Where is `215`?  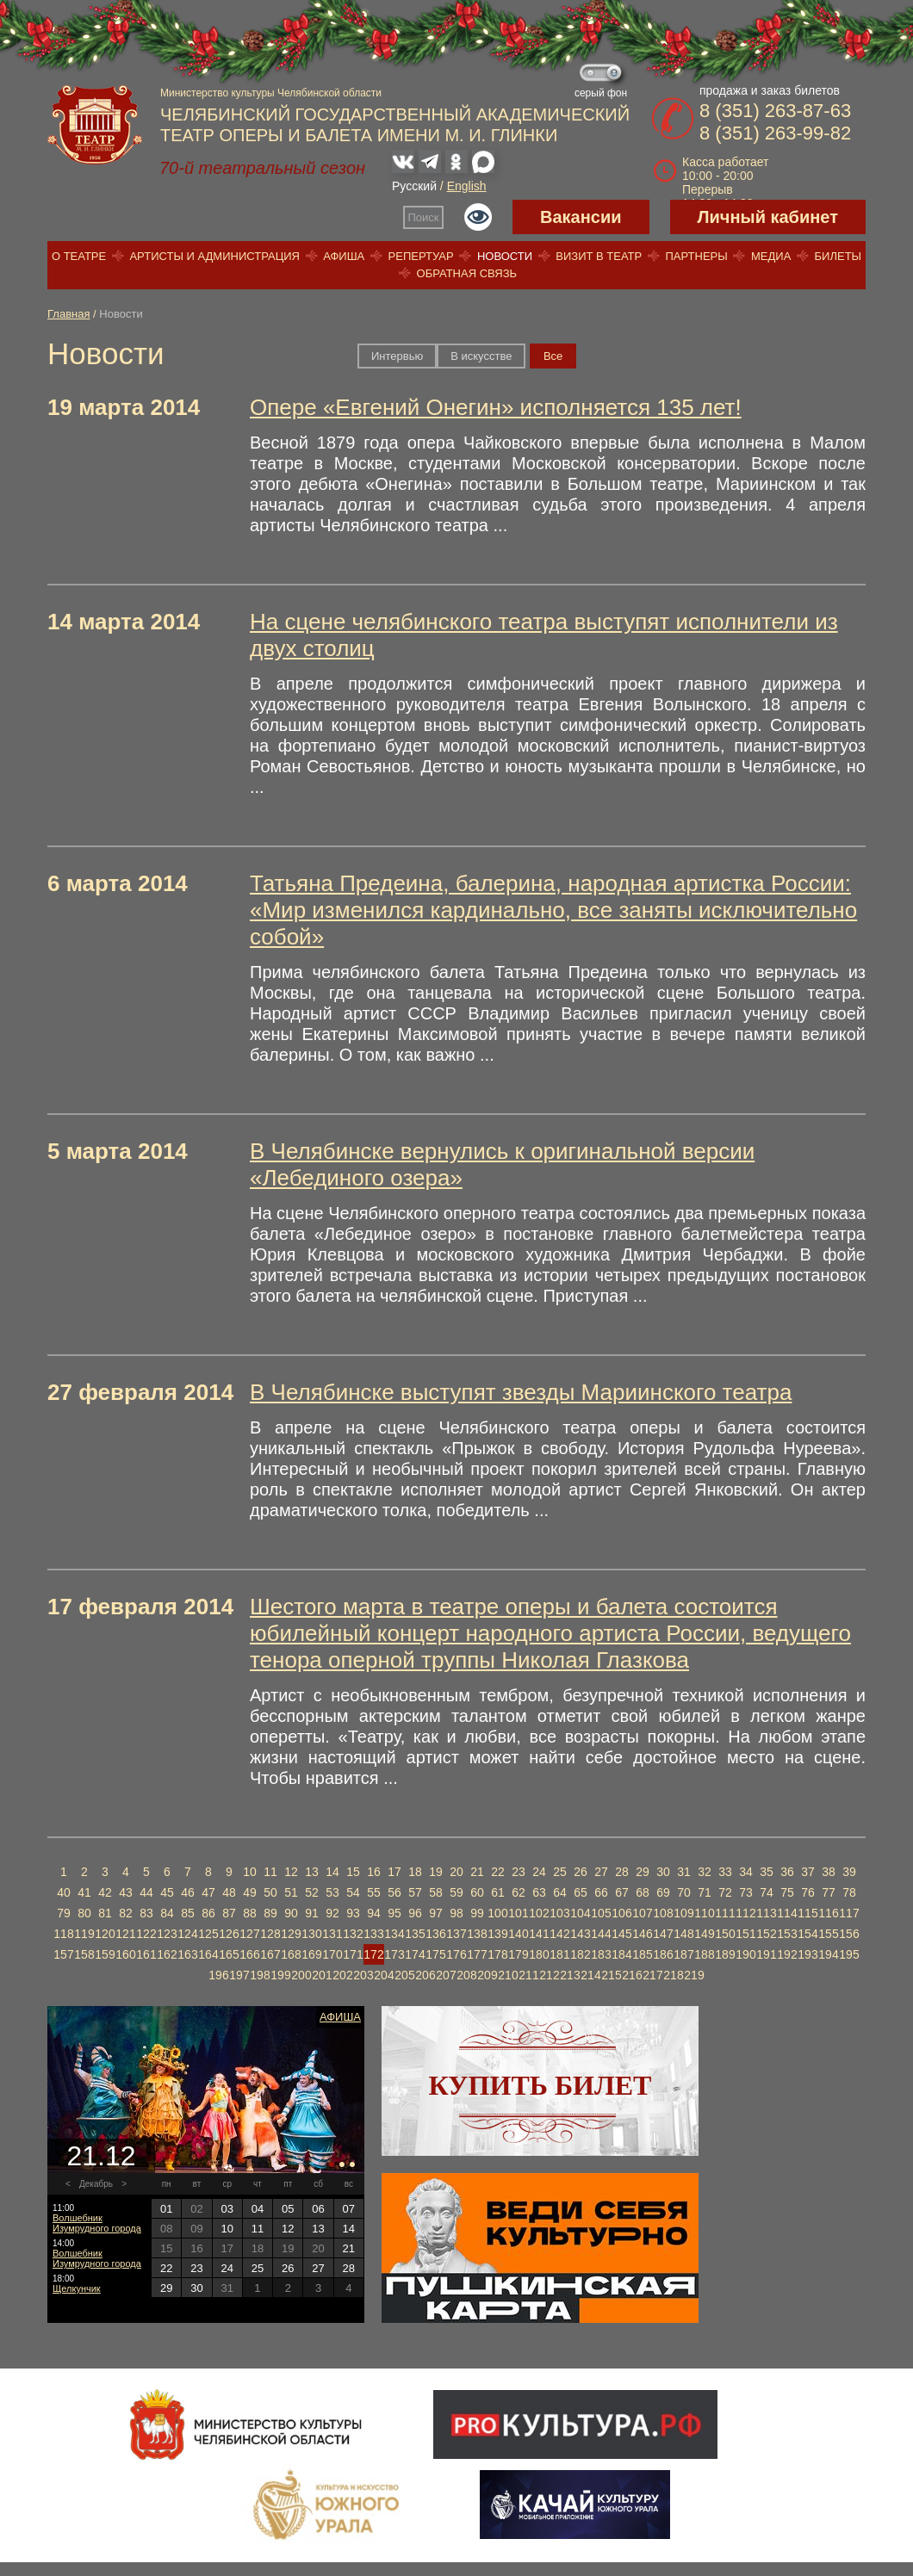
215 is located at coordinates (611, 1975).